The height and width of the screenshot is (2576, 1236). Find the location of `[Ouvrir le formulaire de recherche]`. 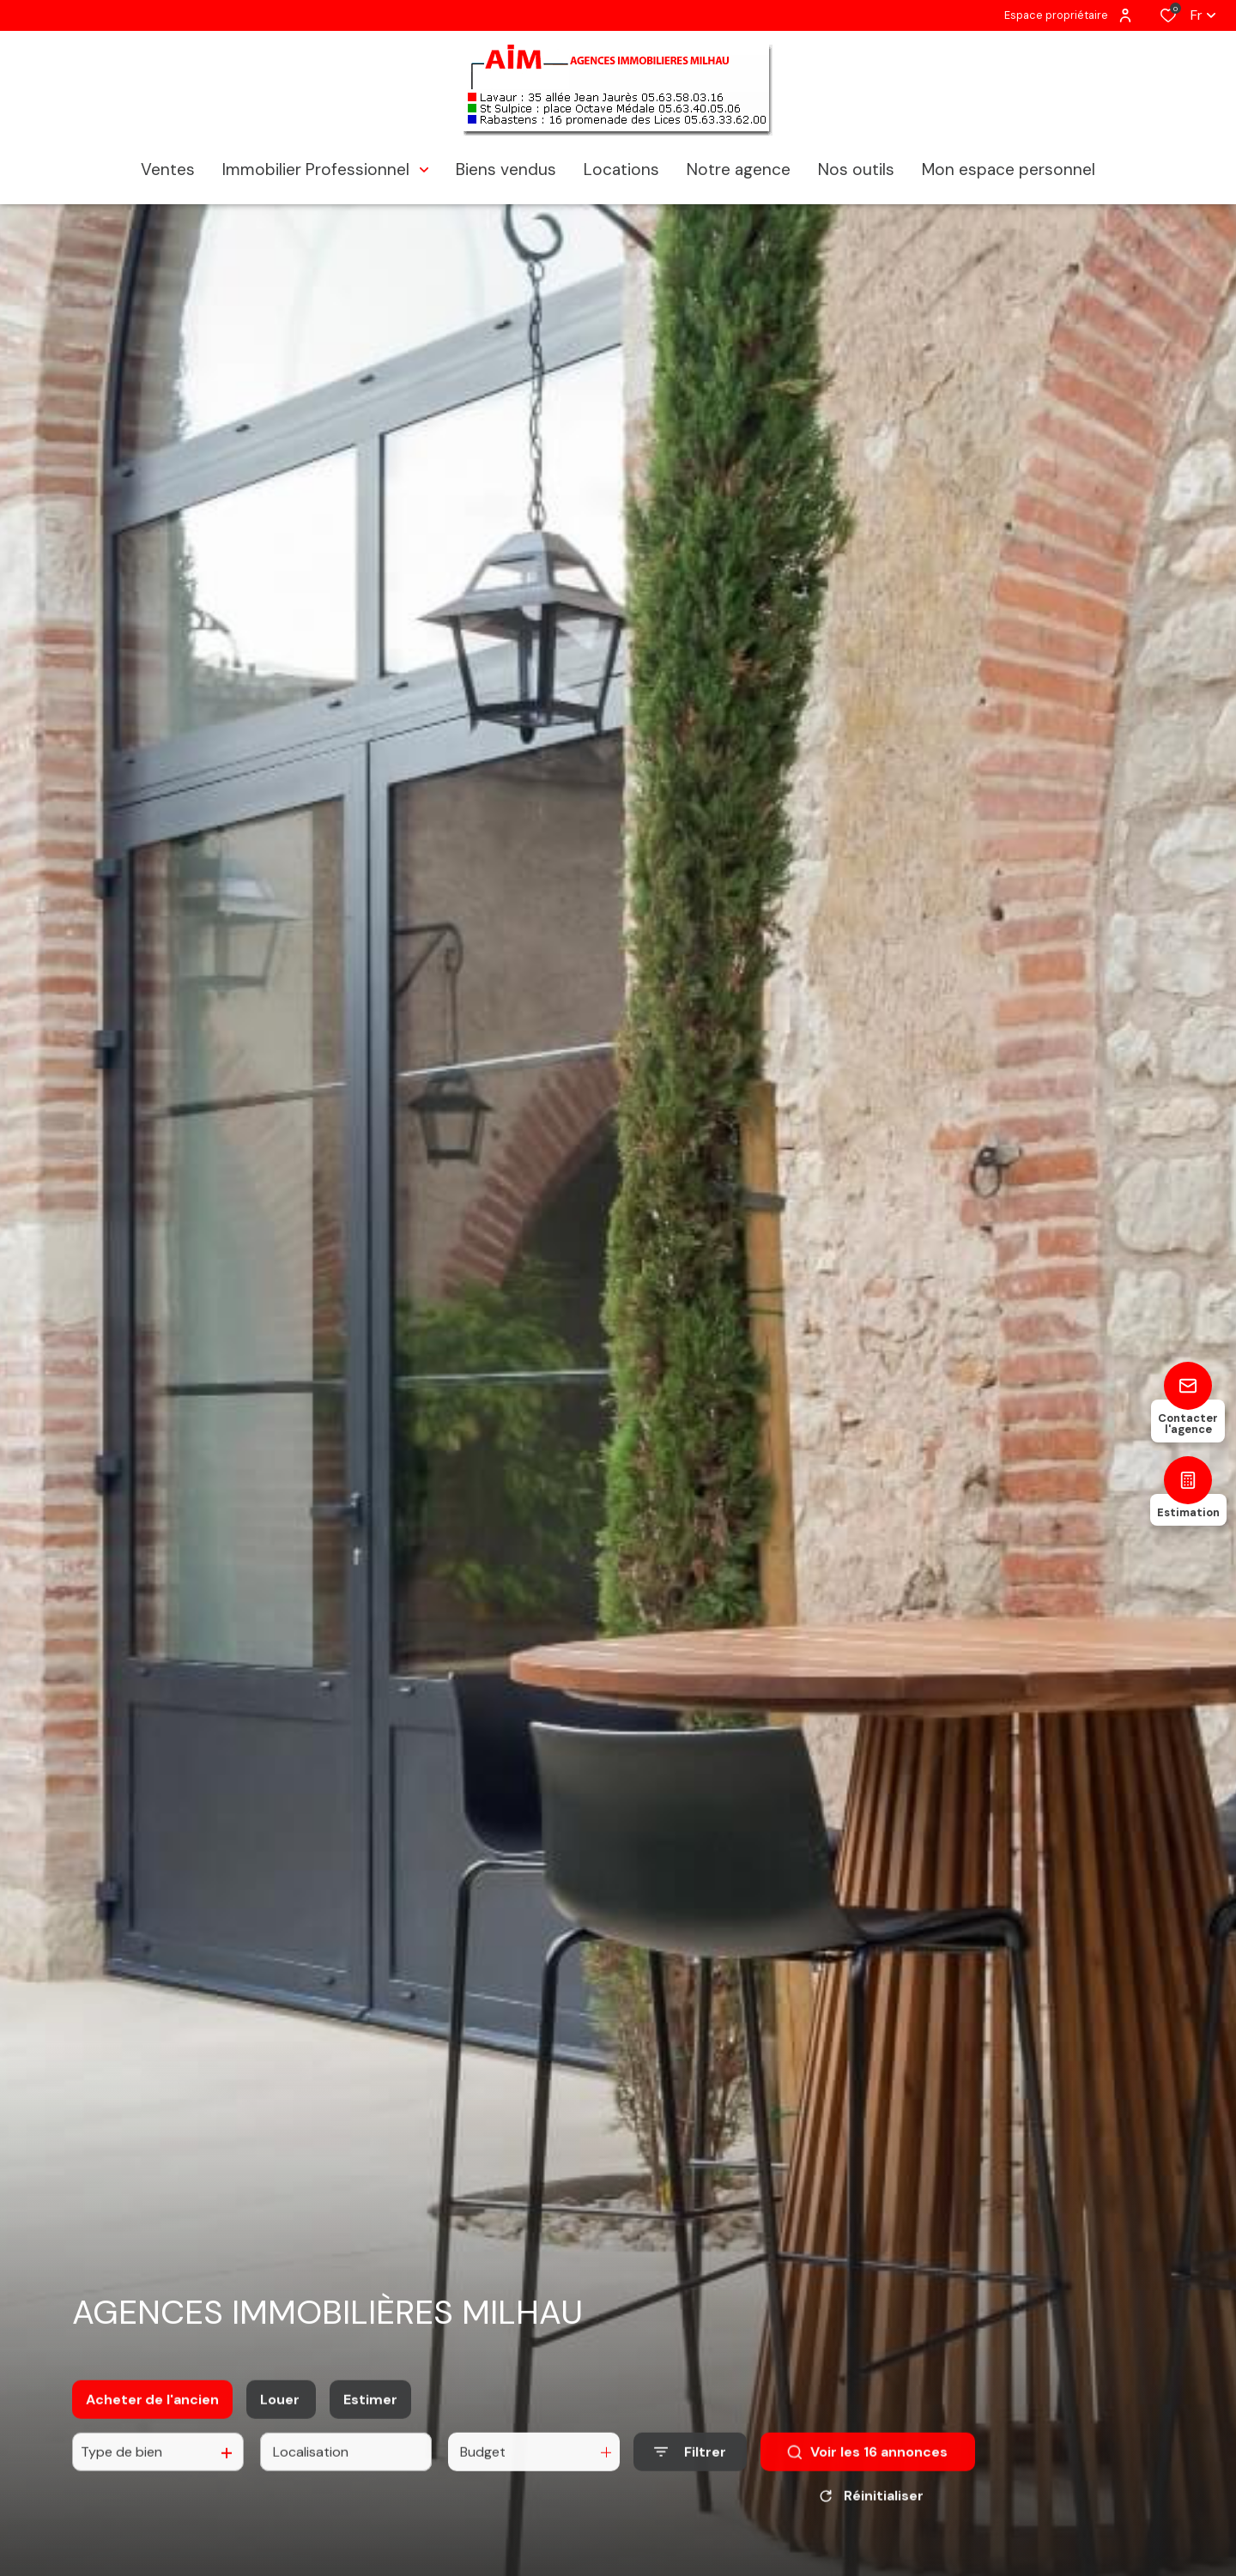

[Ouvrir le formulaire de recherche] is located at coordinates (690, 2465).